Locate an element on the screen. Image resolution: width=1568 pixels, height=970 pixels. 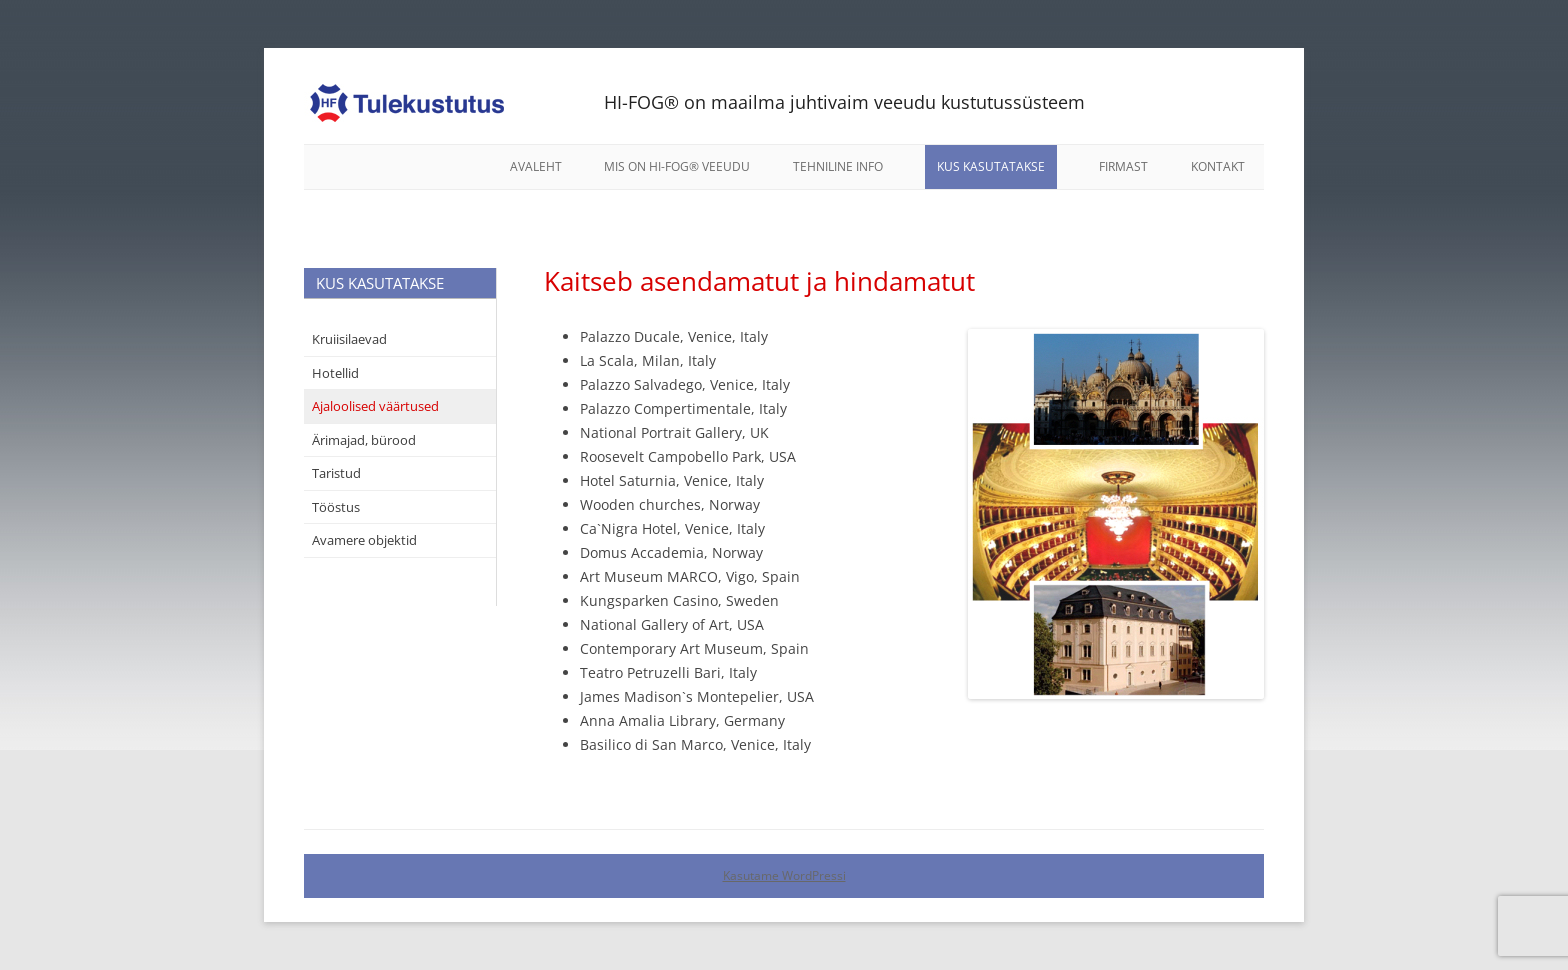
Ärimajad, bürood is located at coordinates (364, 440).